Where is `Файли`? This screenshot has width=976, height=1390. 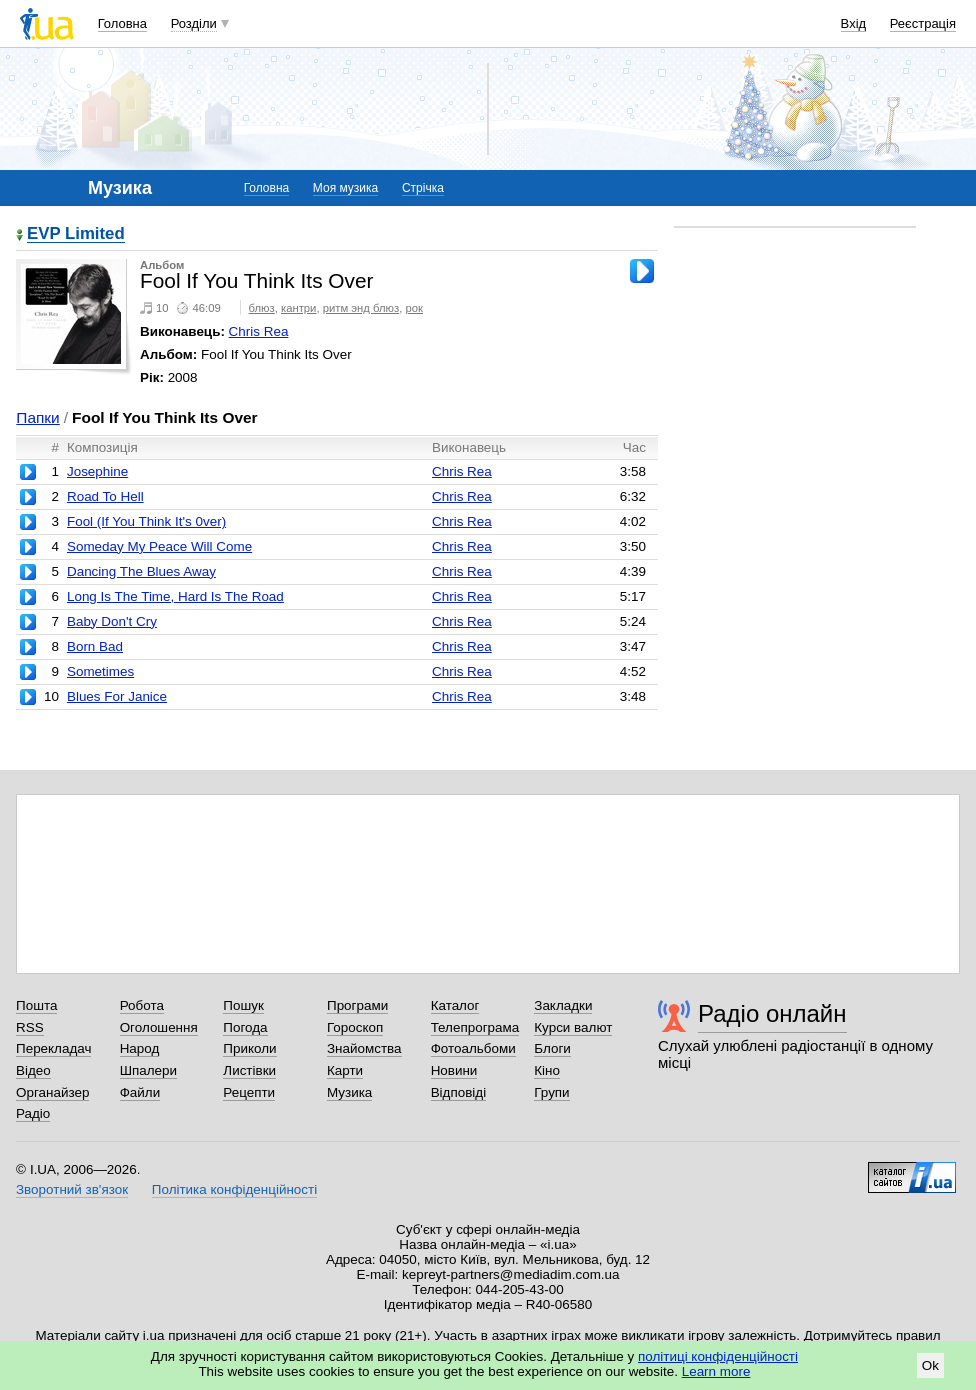 Файли is located at coordinates (140, 1092).